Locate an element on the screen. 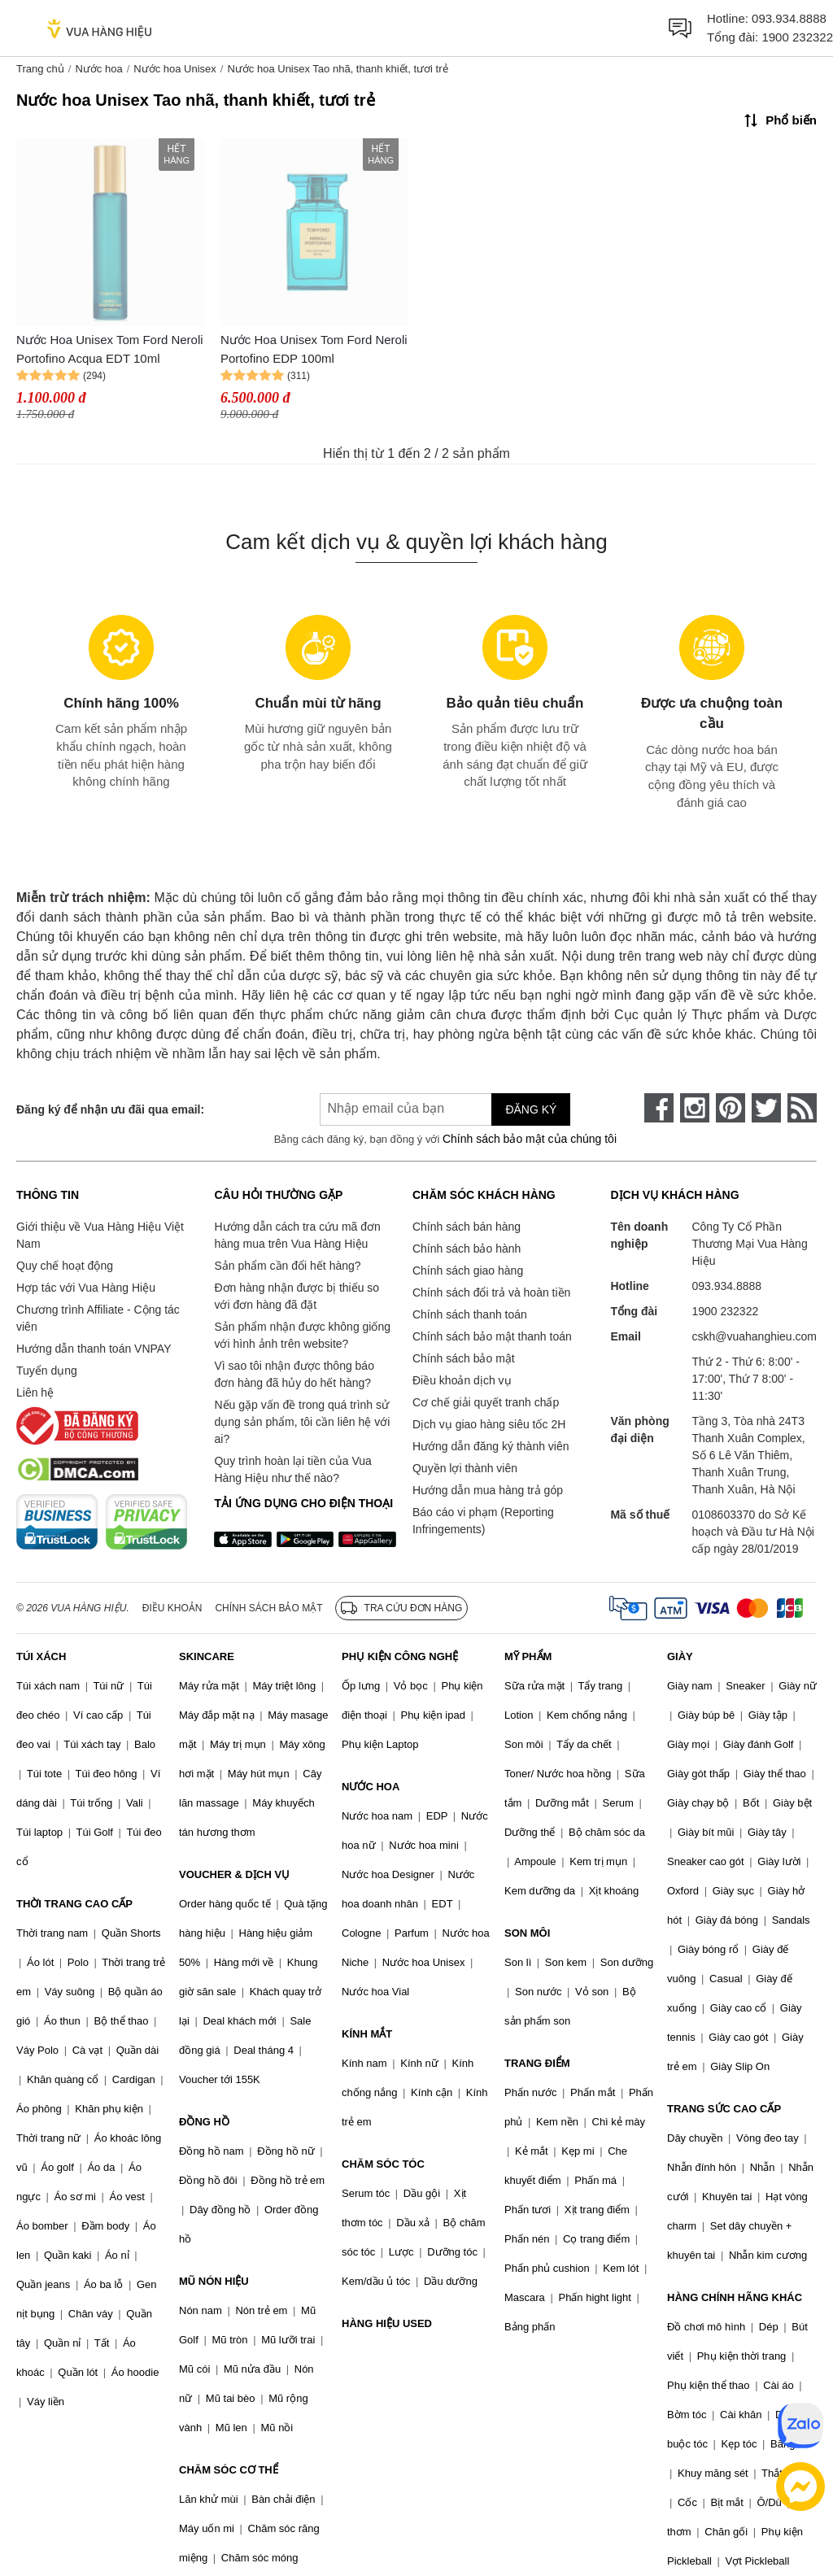  GIÀY is located at coordinates (680, 1656).